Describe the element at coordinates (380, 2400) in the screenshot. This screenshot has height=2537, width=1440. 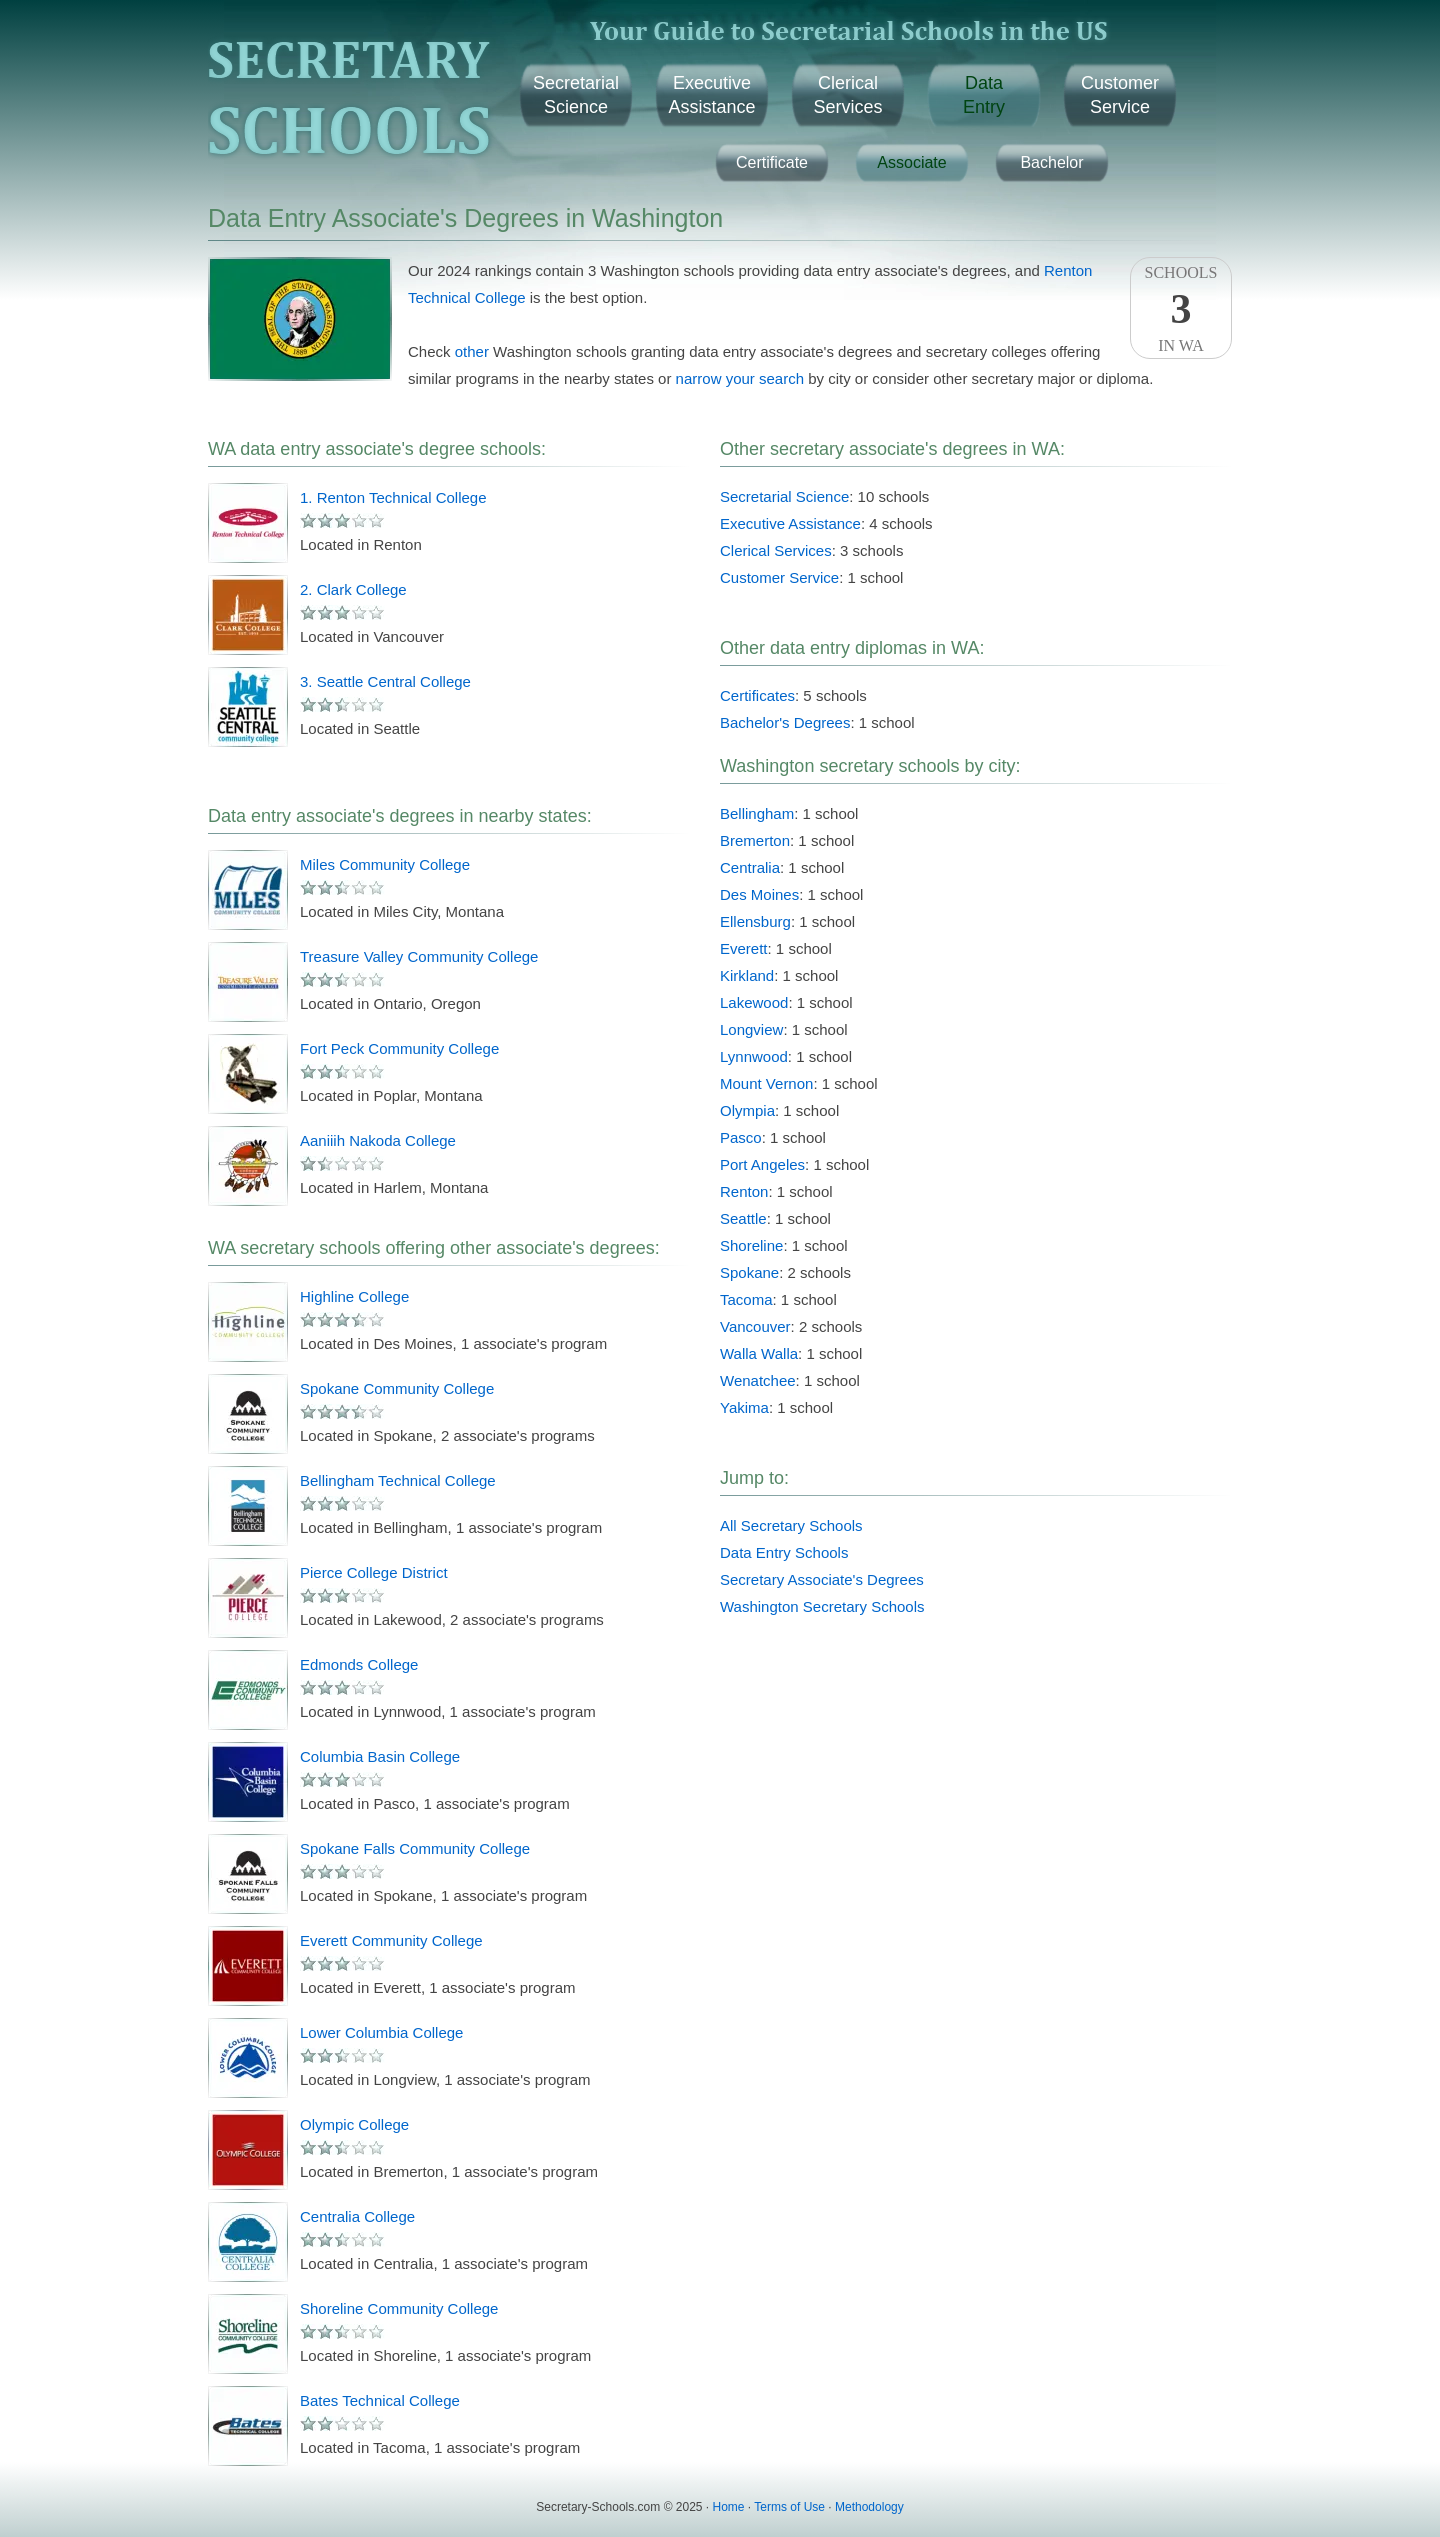
I see `Bates Technical College` at that location.